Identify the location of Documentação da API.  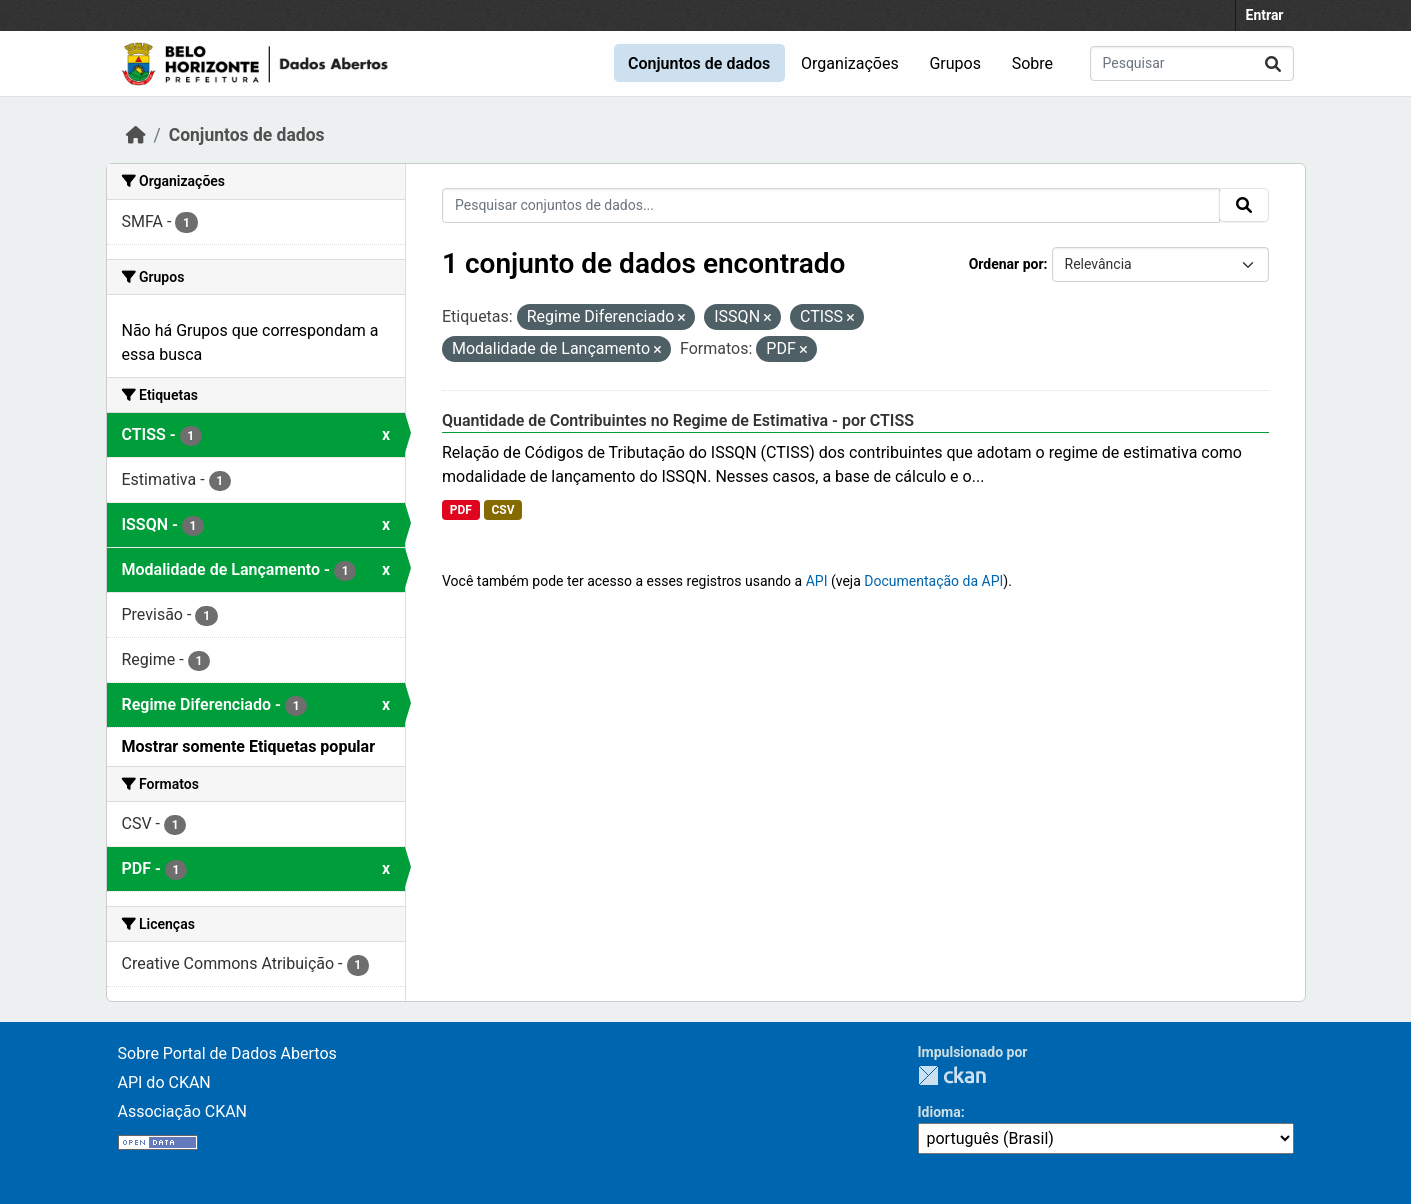
(933, 581).